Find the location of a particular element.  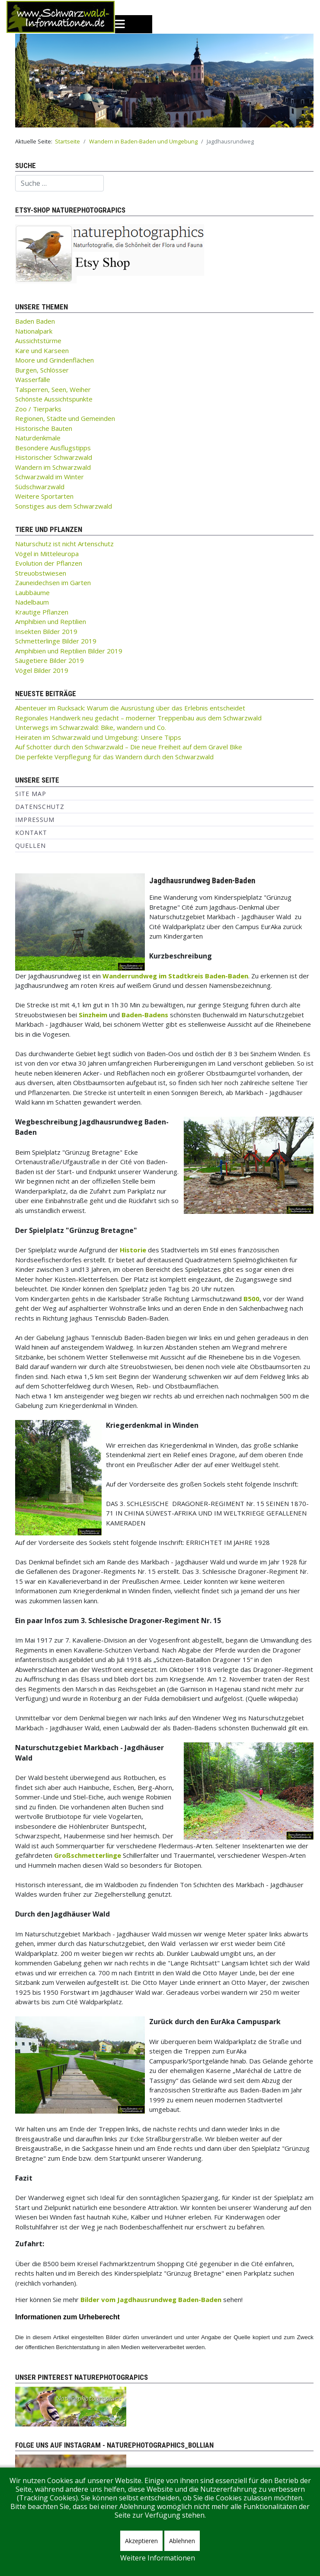

Sonstiges aus dem Schwarzwald is located at coordinates (63, 506).